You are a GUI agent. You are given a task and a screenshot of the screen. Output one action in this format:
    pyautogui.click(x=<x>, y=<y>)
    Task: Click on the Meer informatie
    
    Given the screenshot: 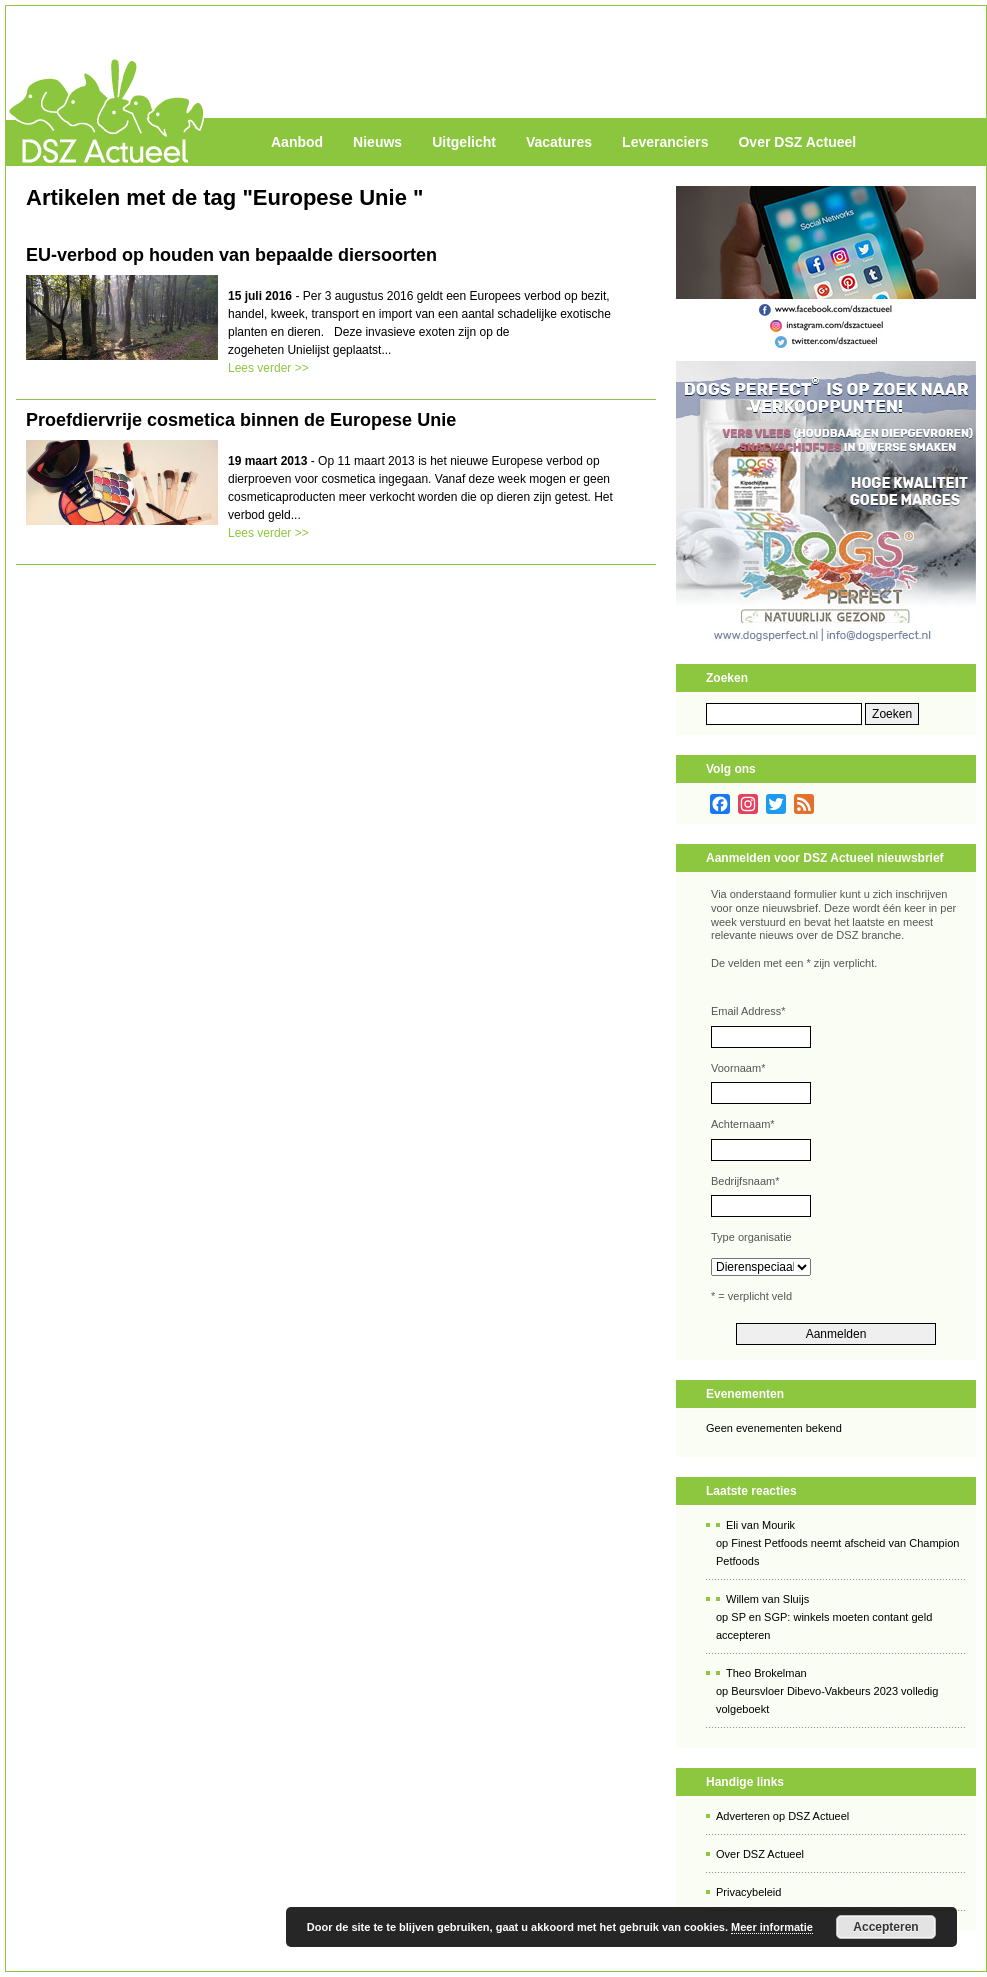 What is the action you would take?
    pyautogui.click(x=772, y=1927)
    